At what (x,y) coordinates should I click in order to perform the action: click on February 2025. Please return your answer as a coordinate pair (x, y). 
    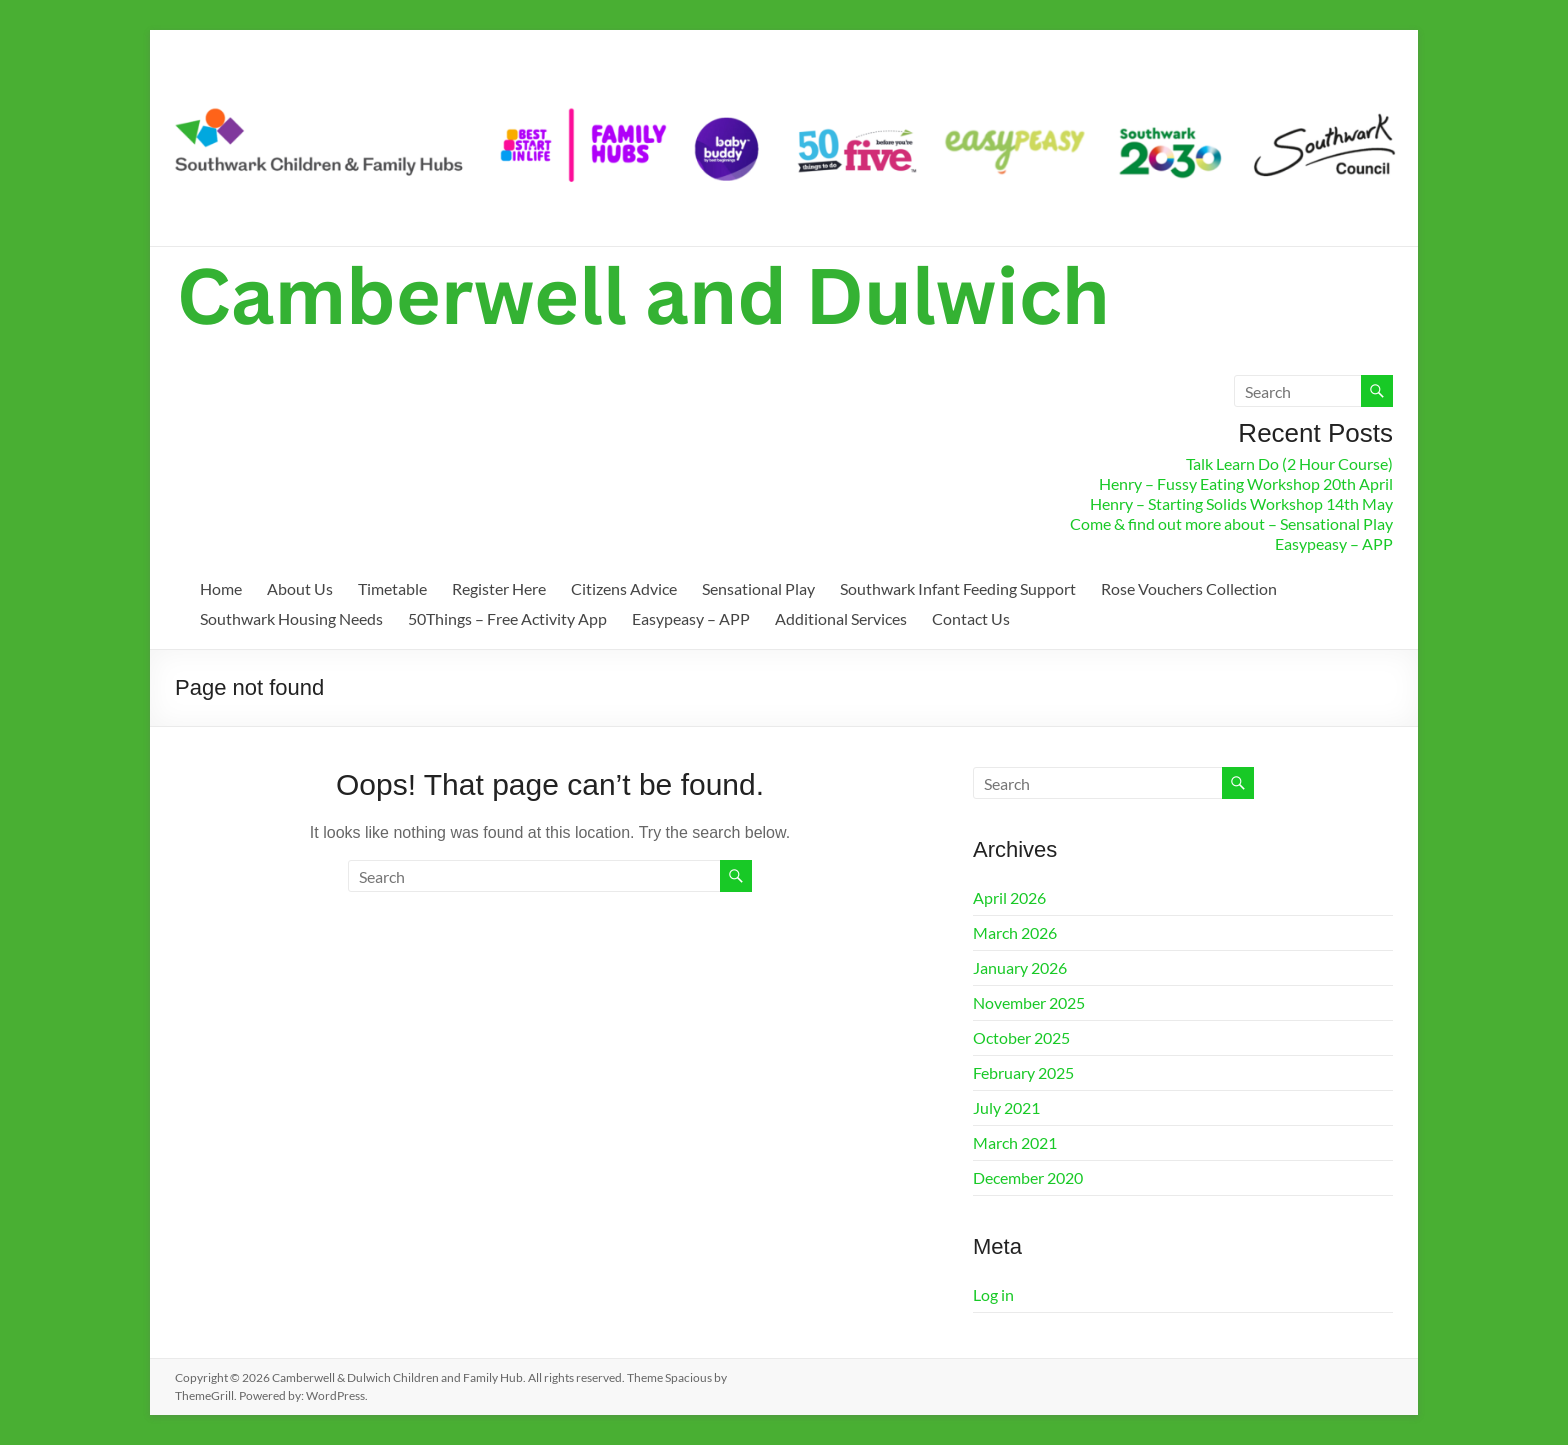
    Looking at the image, I should click on (1023, 1072).